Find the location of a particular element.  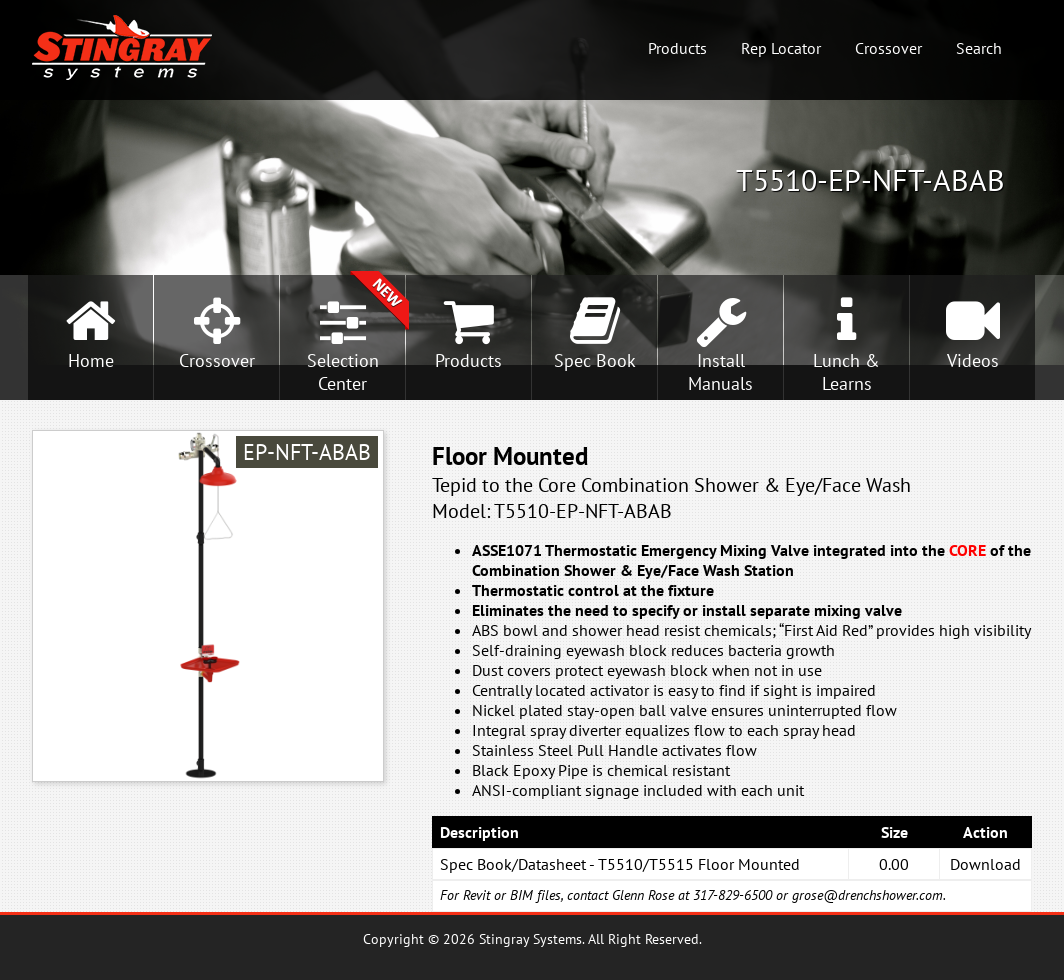

Lunch &Learns is located at coordinates (846, 372).